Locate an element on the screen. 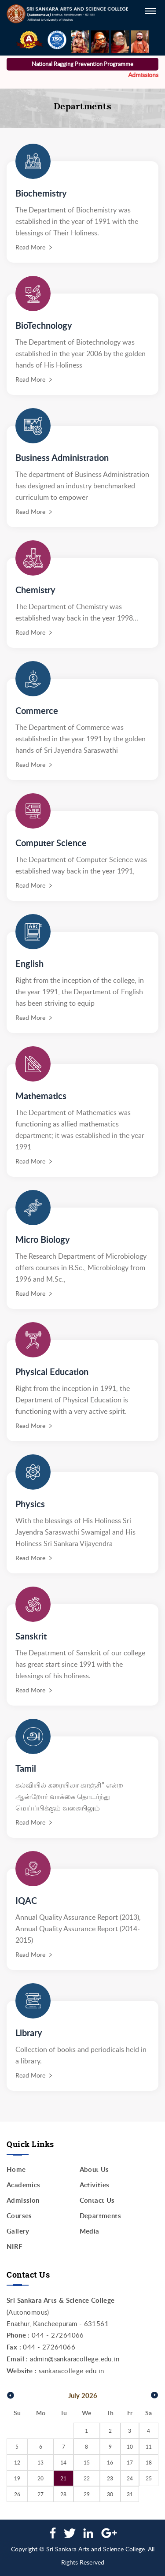 The height and width of the screenshot is (2576, 165). admin@sankaracollege.edu.in is located at coordinates (74, 2358).